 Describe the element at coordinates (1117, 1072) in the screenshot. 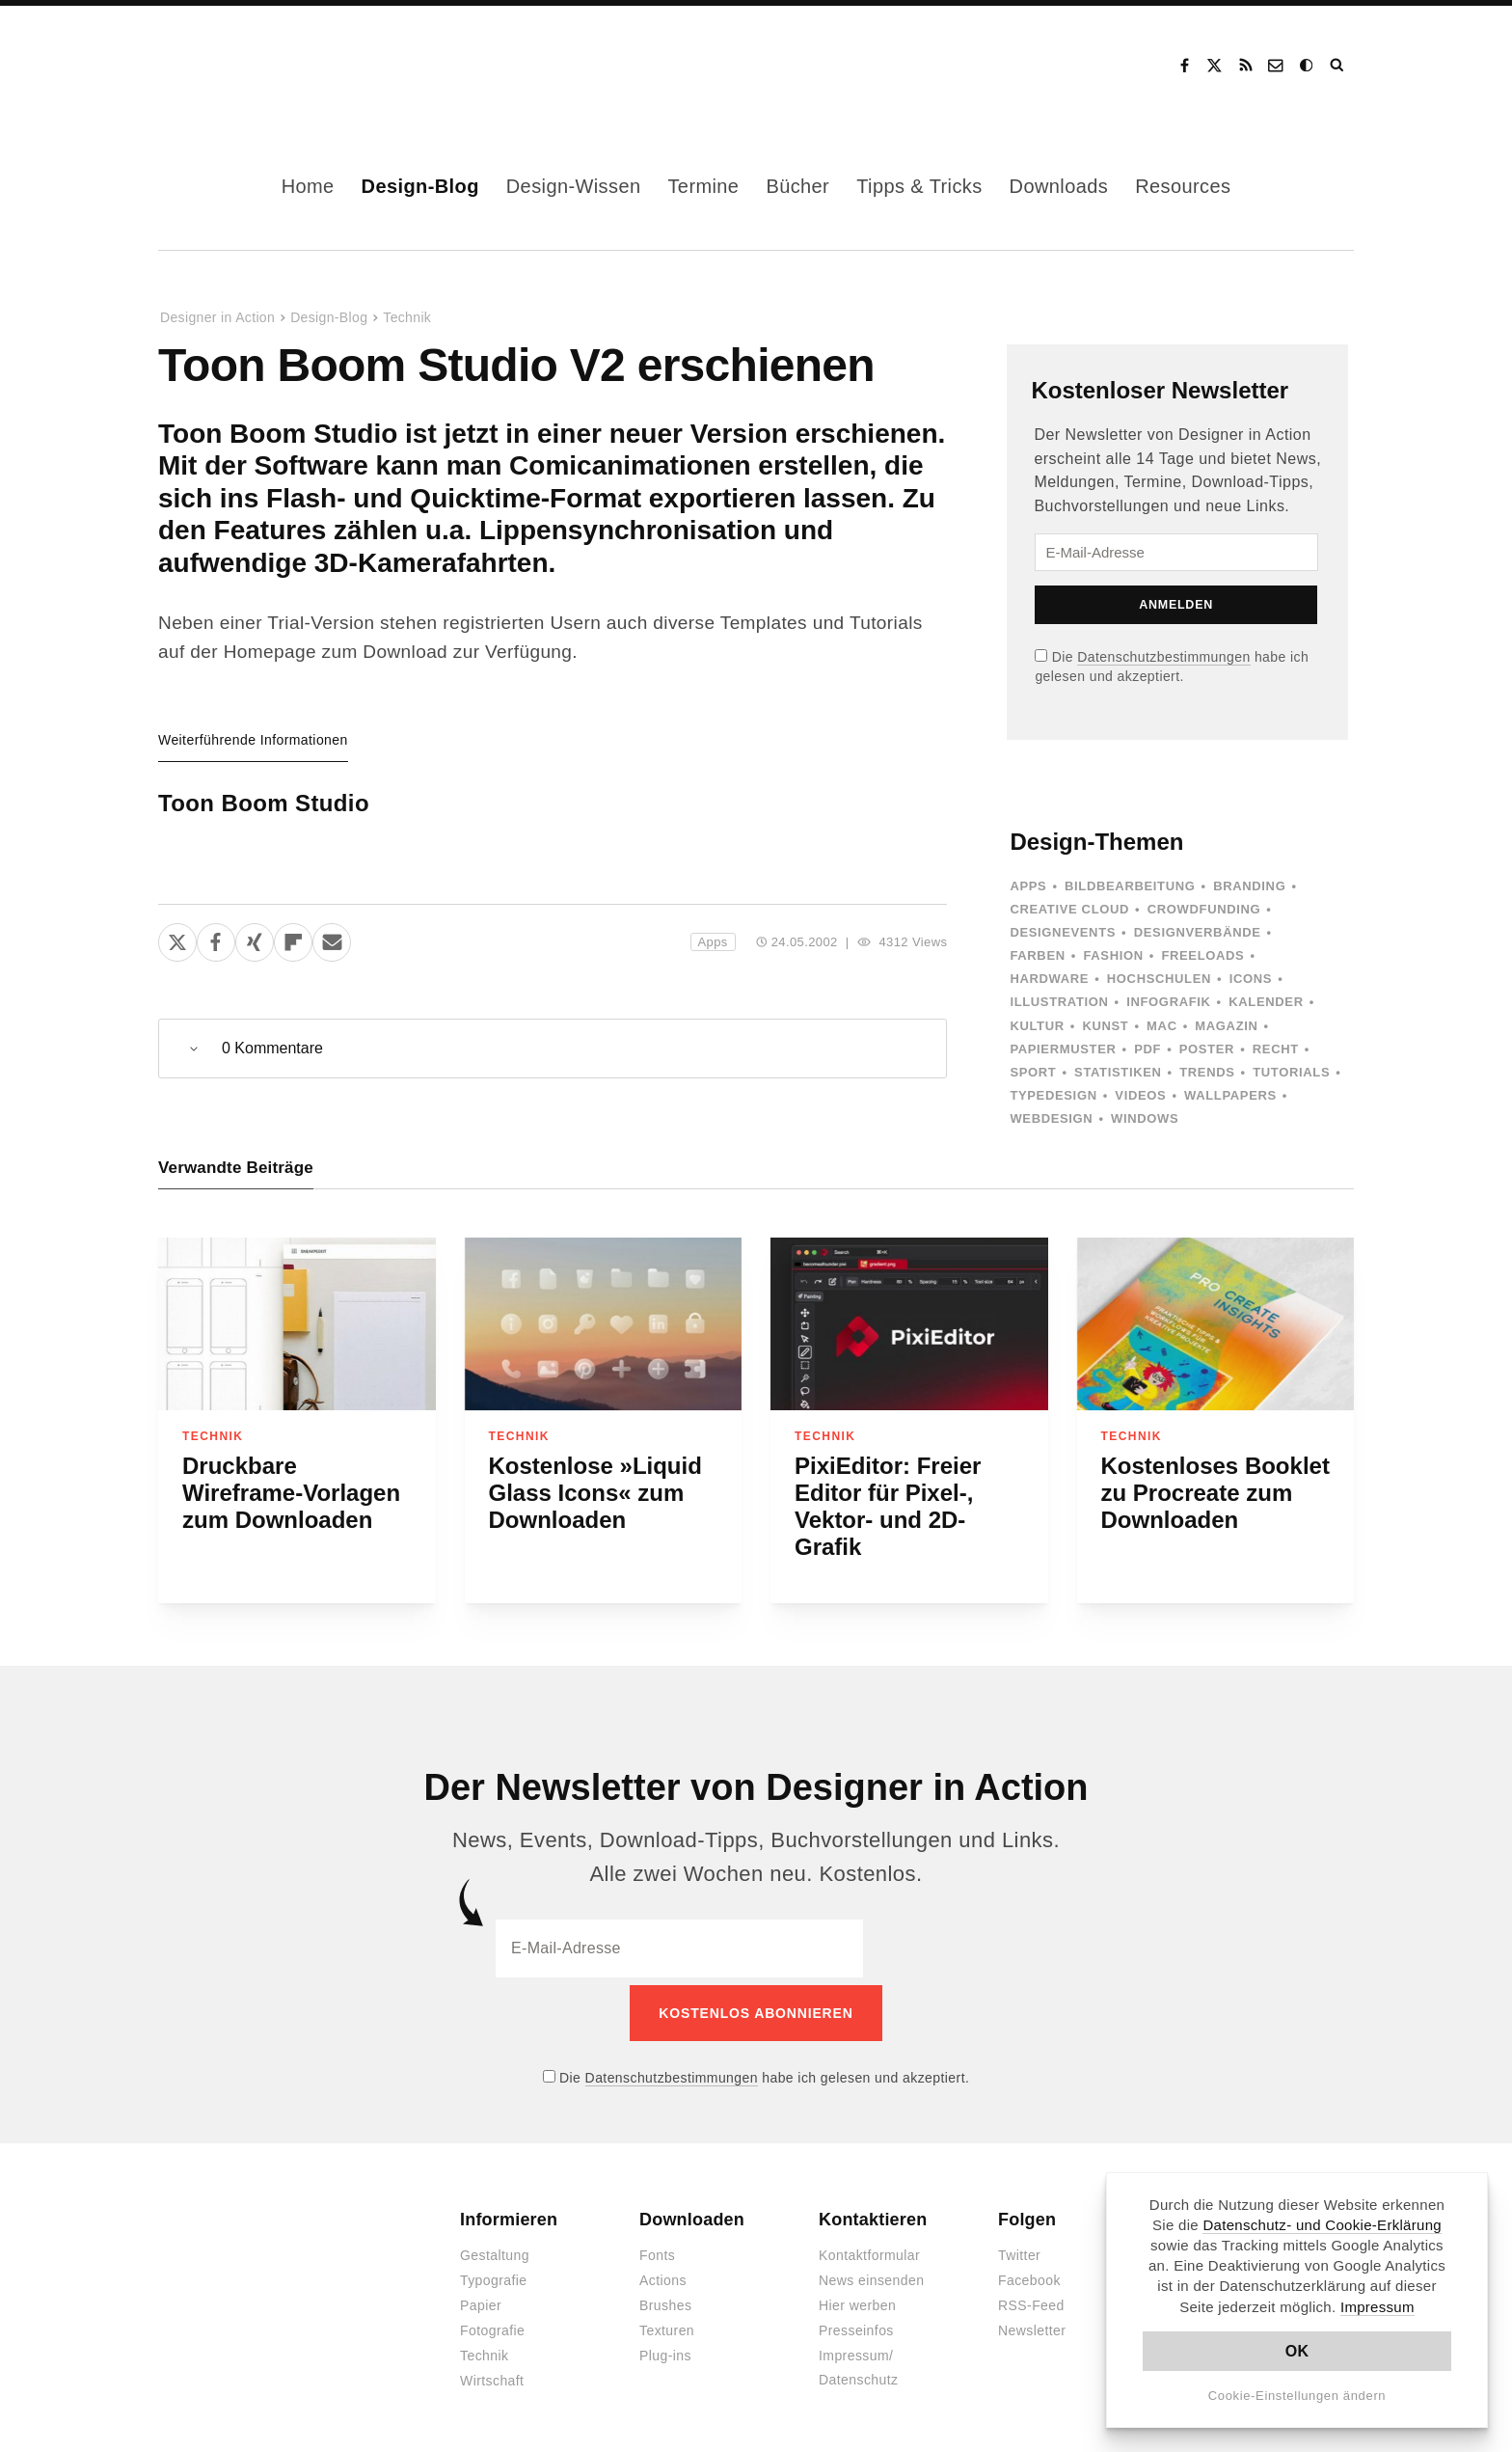

I see `Statistiken` at that location.